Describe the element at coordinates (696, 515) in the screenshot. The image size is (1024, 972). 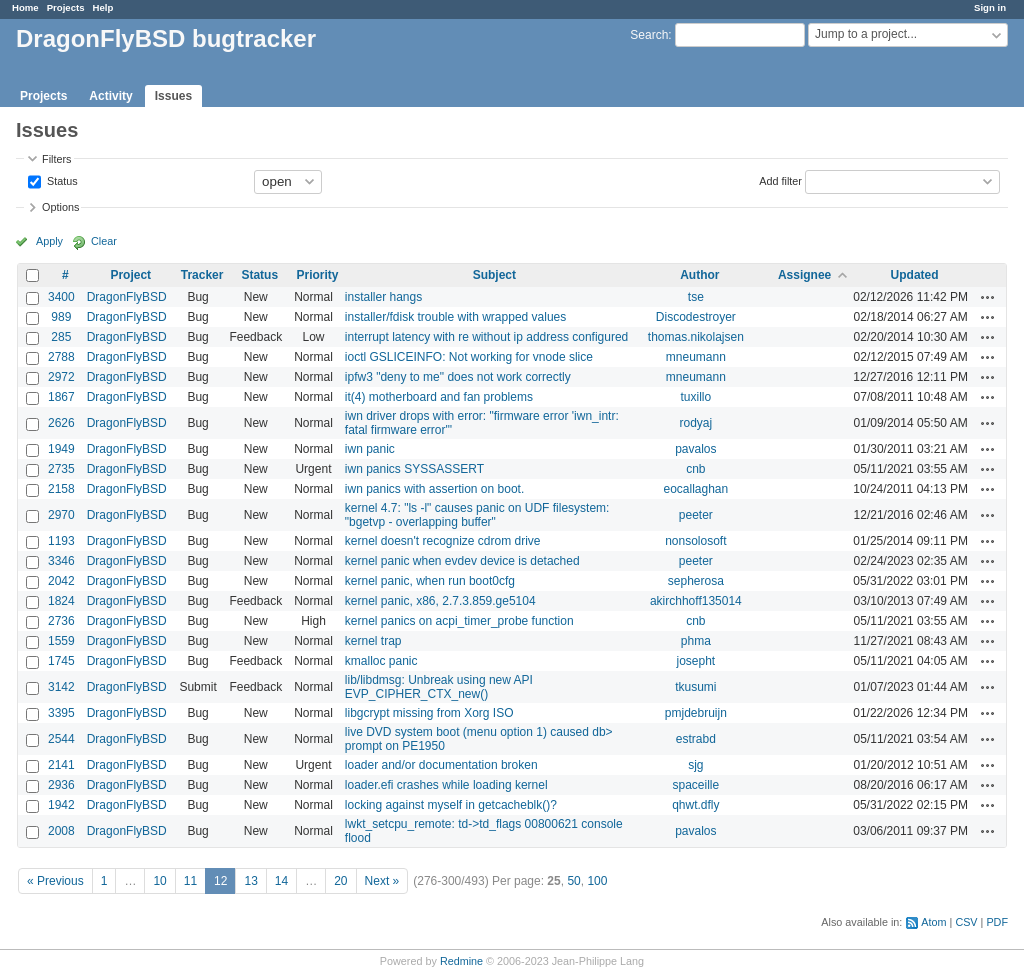
I see `peeter` at that location.